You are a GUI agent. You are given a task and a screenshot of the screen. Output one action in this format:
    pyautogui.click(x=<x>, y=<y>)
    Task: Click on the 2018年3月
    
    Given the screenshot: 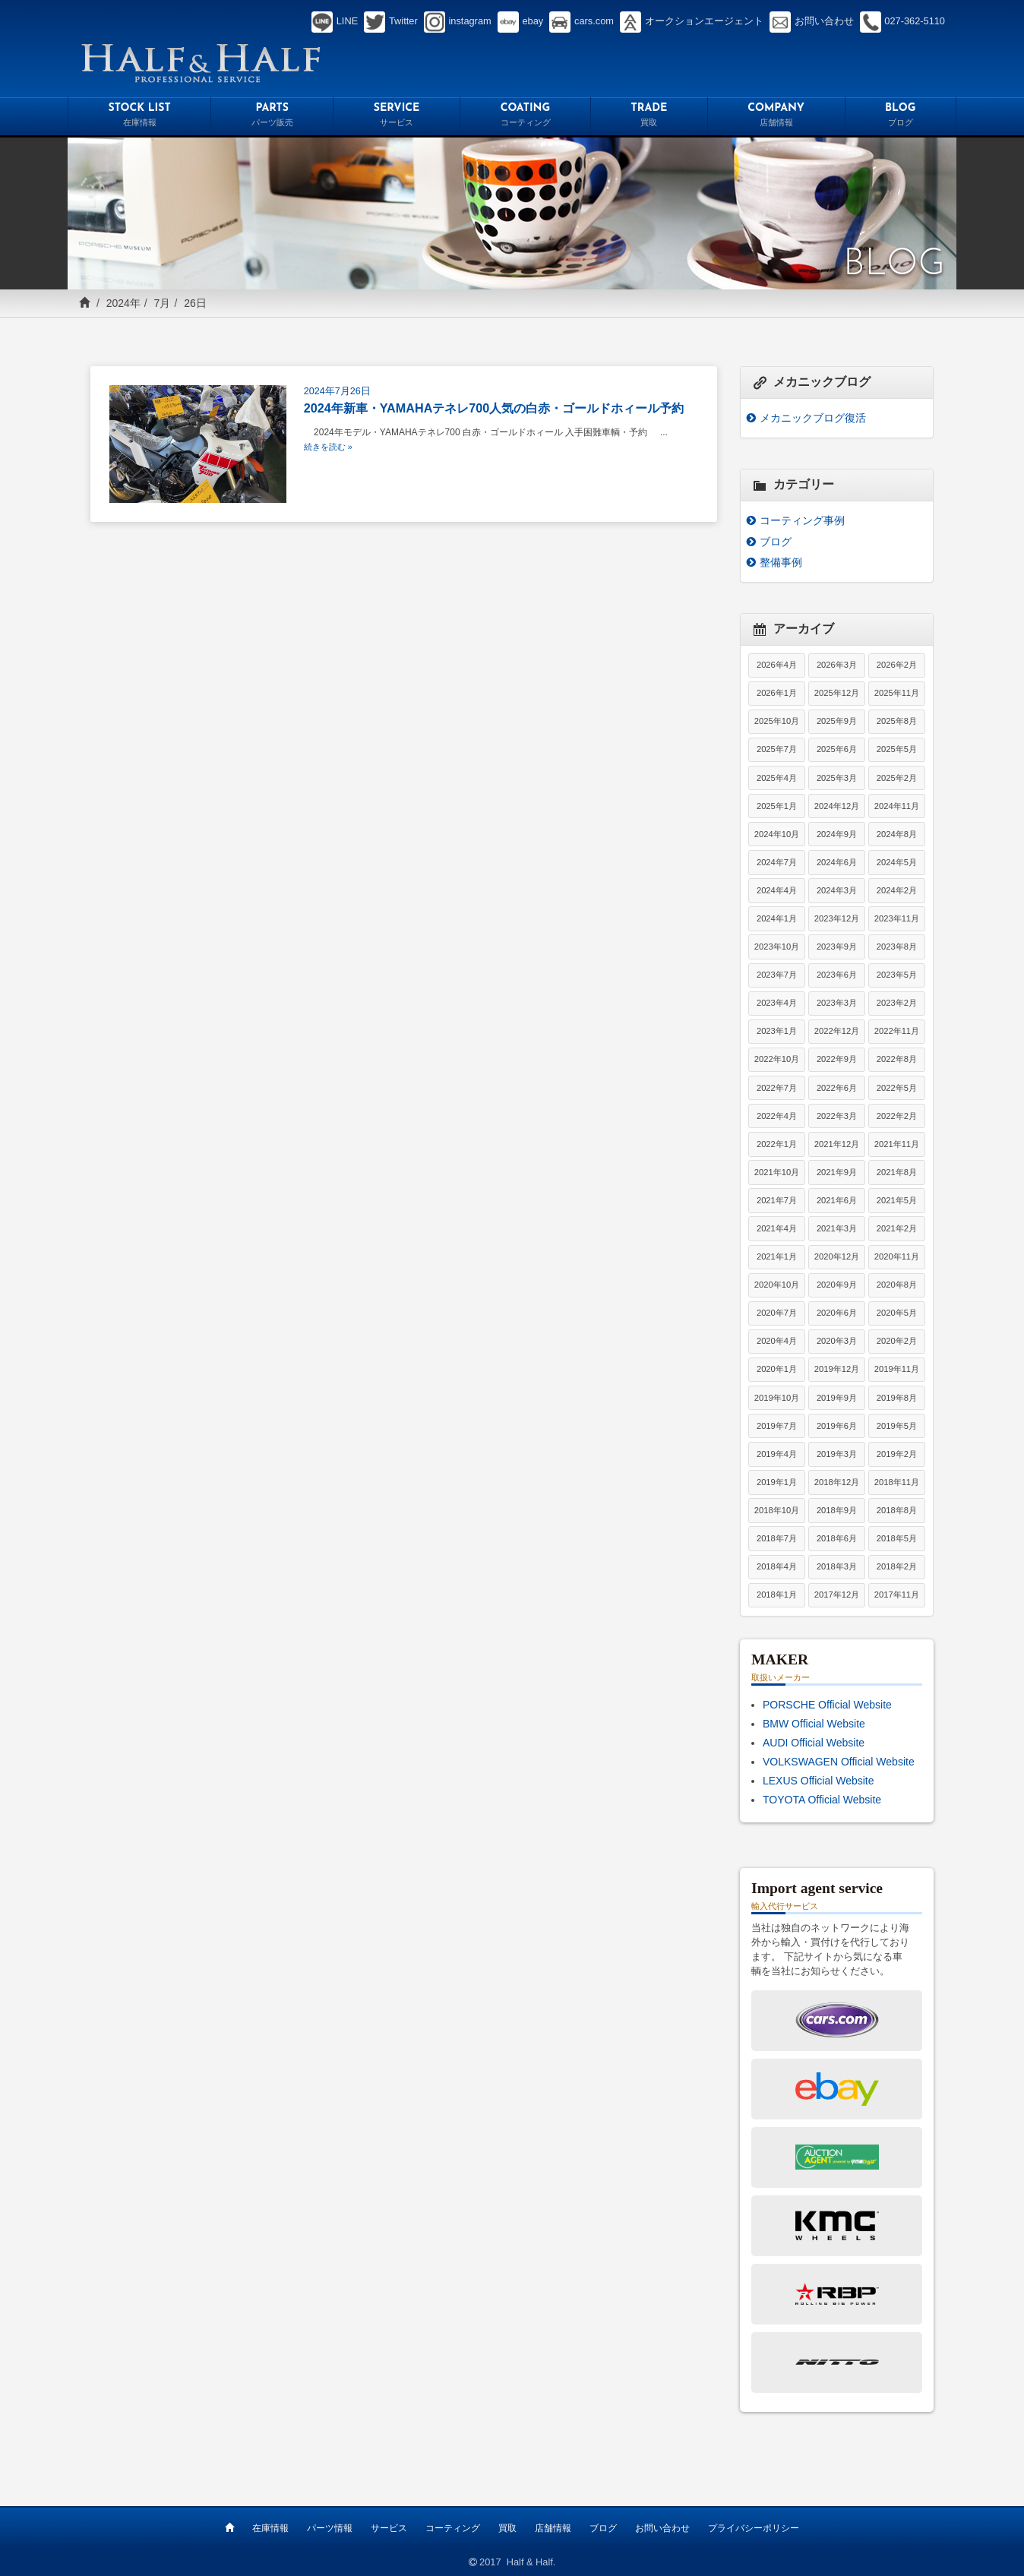 What is the action you would take?
    pyautogui.click(x=837, y=1566)
    